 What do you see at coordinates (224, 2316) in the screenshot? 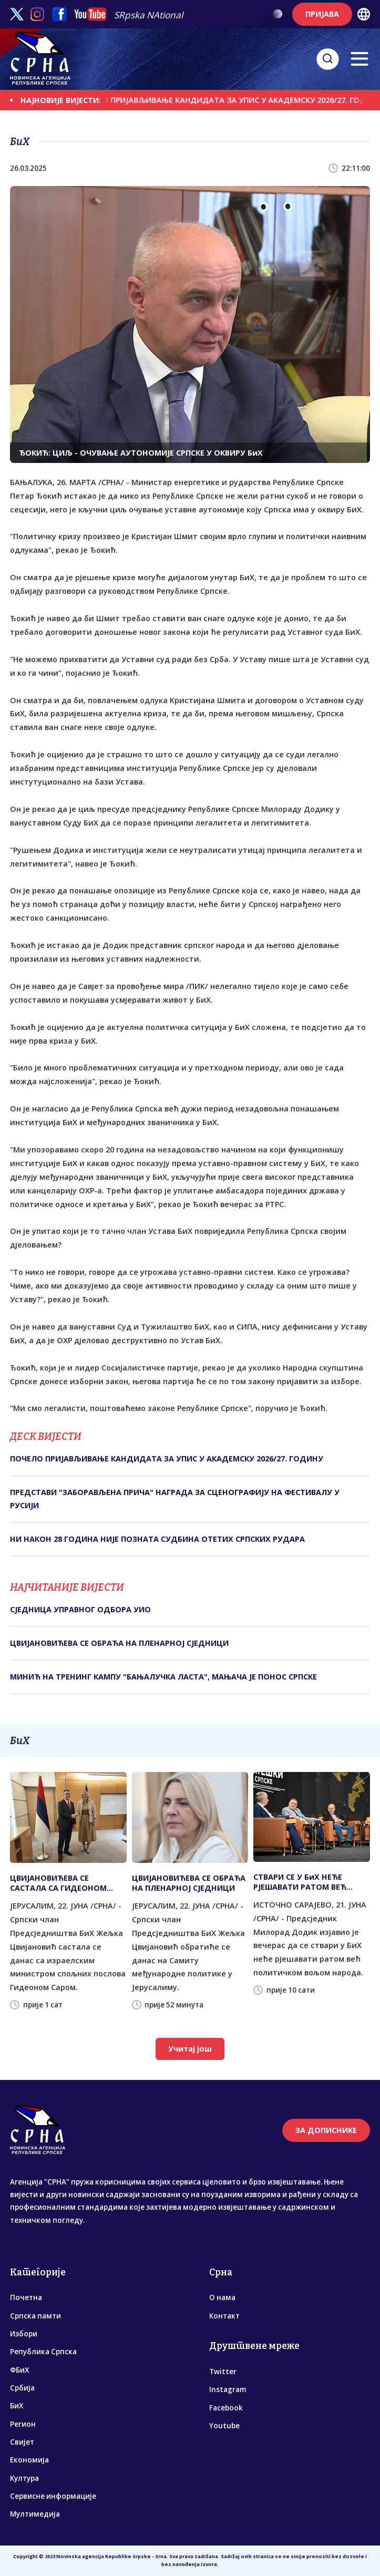
I see `Контакт` at bounding box center [224, 2316].